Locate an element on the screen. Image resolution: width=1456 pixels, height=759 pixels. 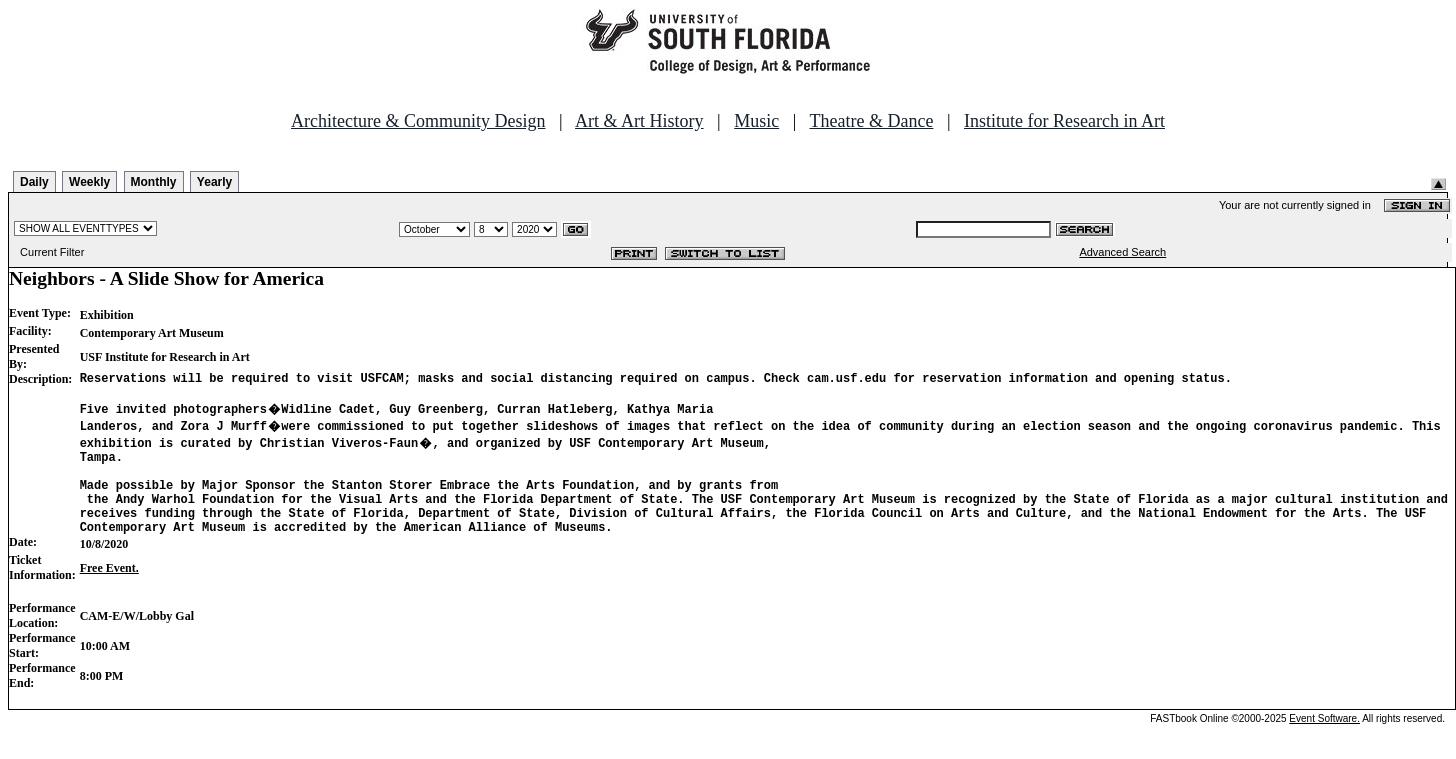
Music is located at coordinates (756, 121).